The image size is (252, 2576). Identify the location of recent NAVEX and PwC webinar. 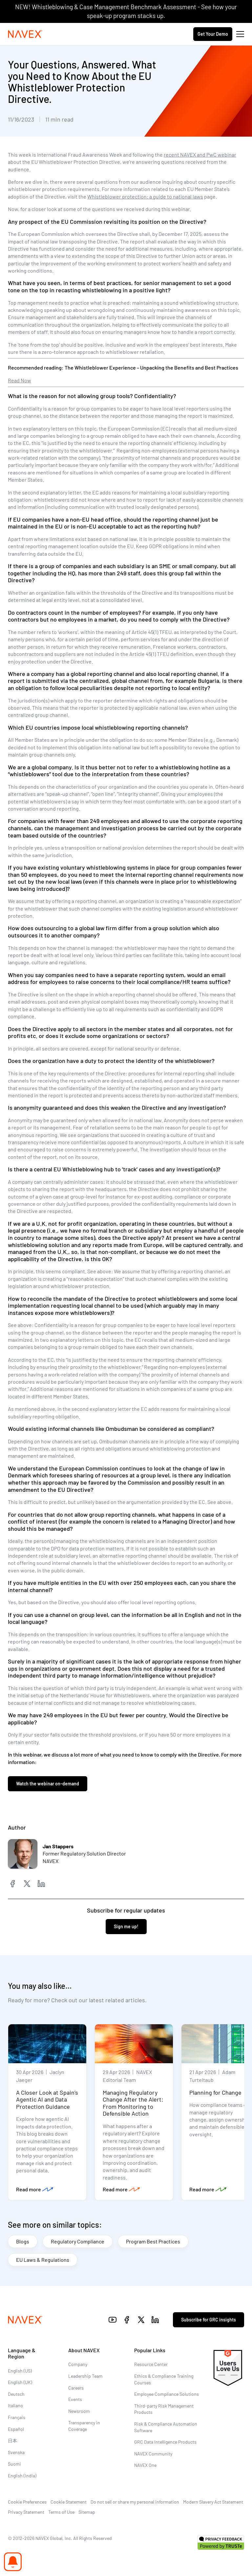
(200, 154).